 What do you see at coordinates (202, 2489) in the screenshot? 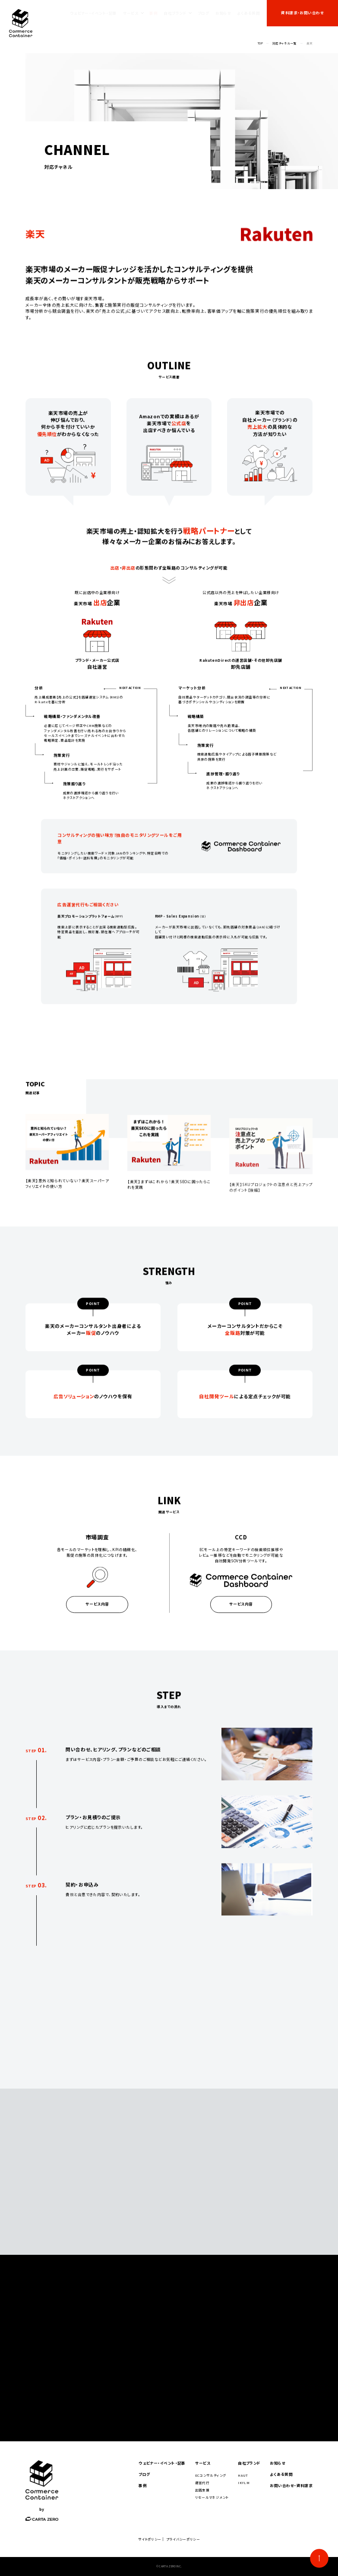
I see `出店支援` at bounding box center [202, 2489].